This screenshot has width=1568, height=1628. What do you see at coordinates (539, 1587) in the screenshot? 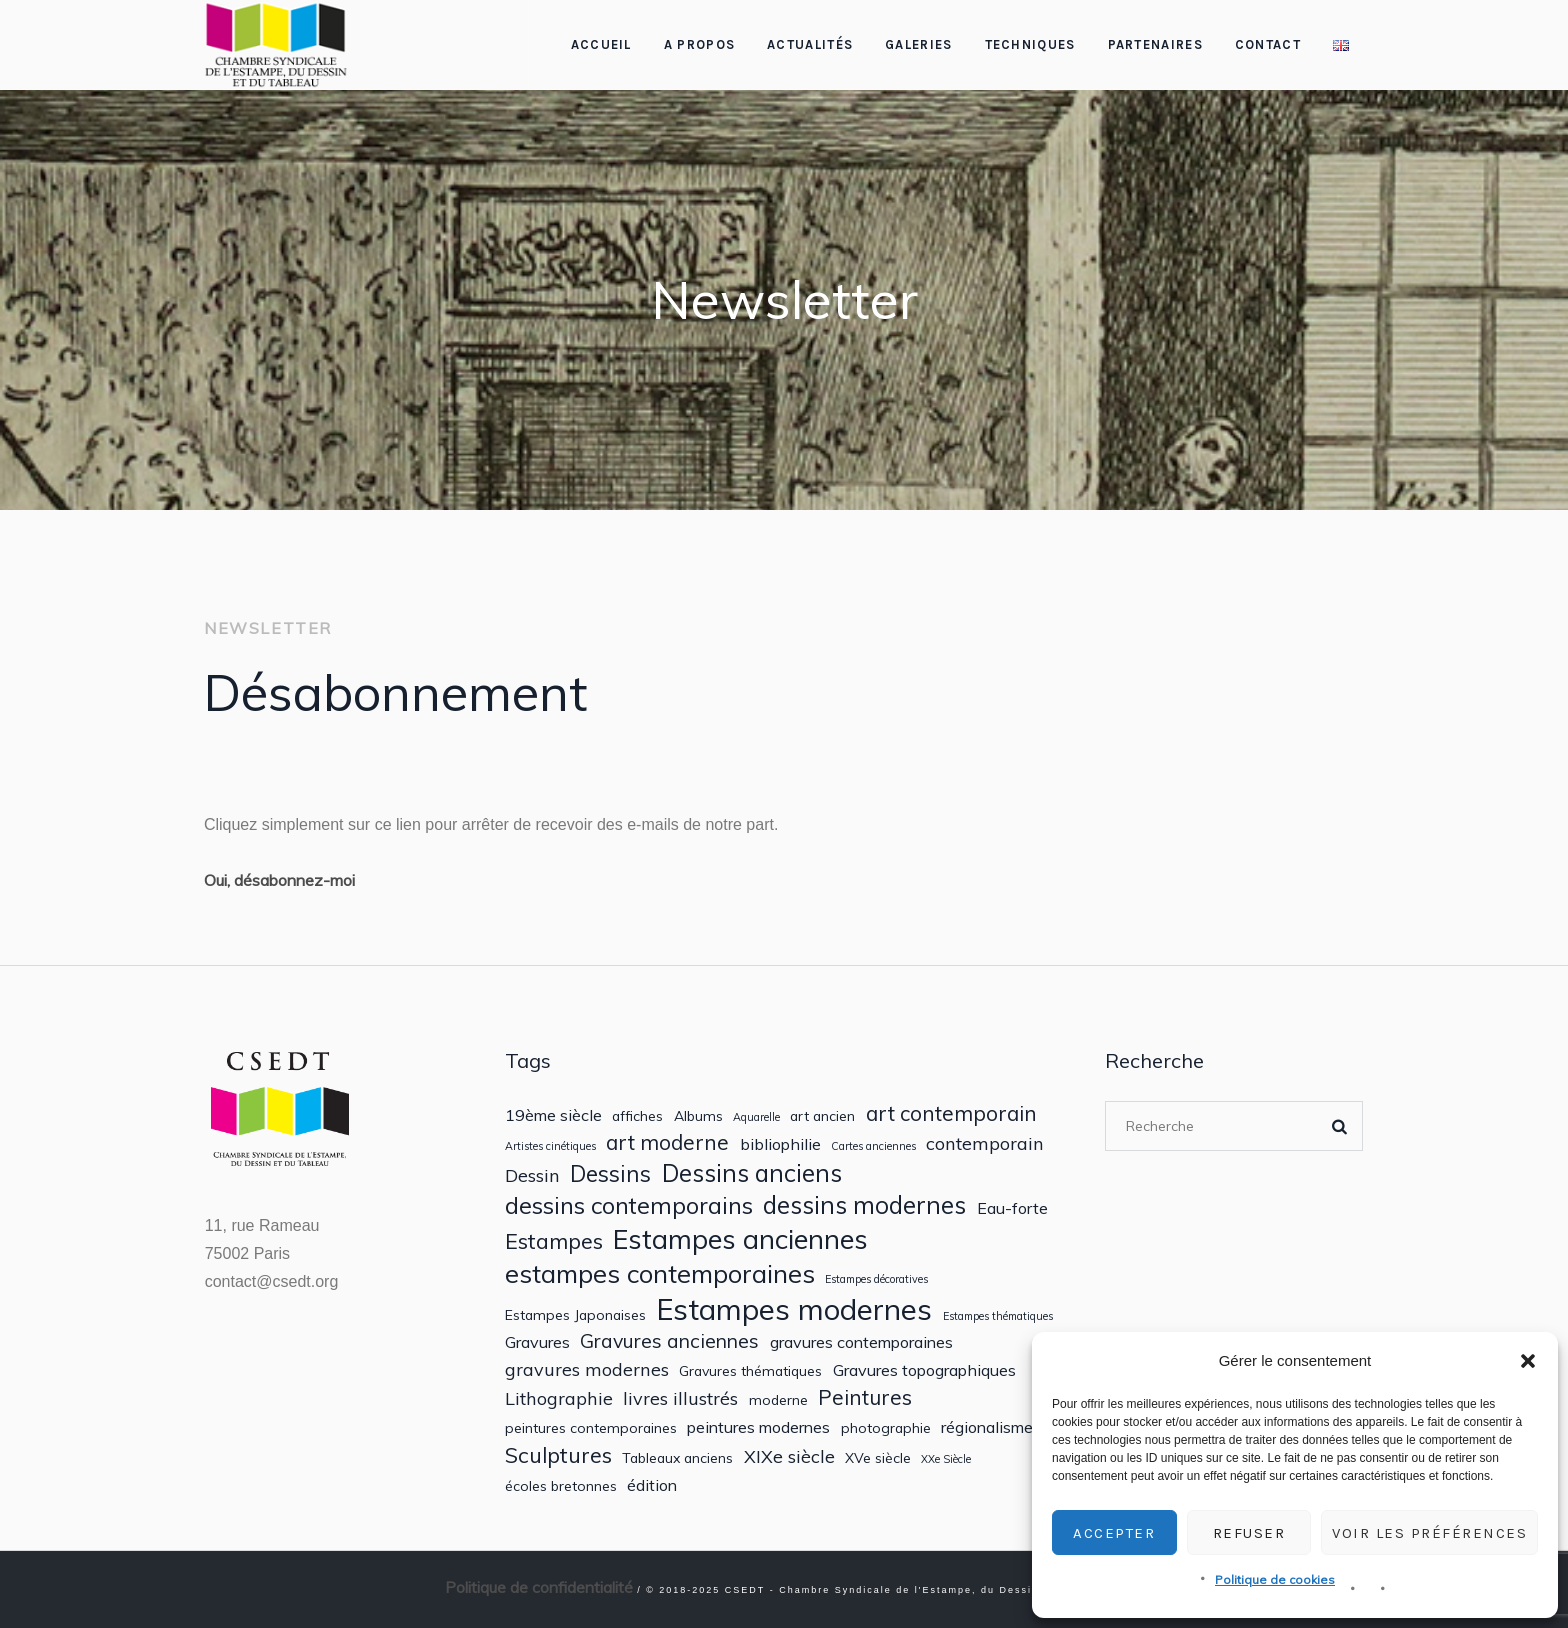
I see `Politique de confidentialité` at bounding box center [539, 1587].